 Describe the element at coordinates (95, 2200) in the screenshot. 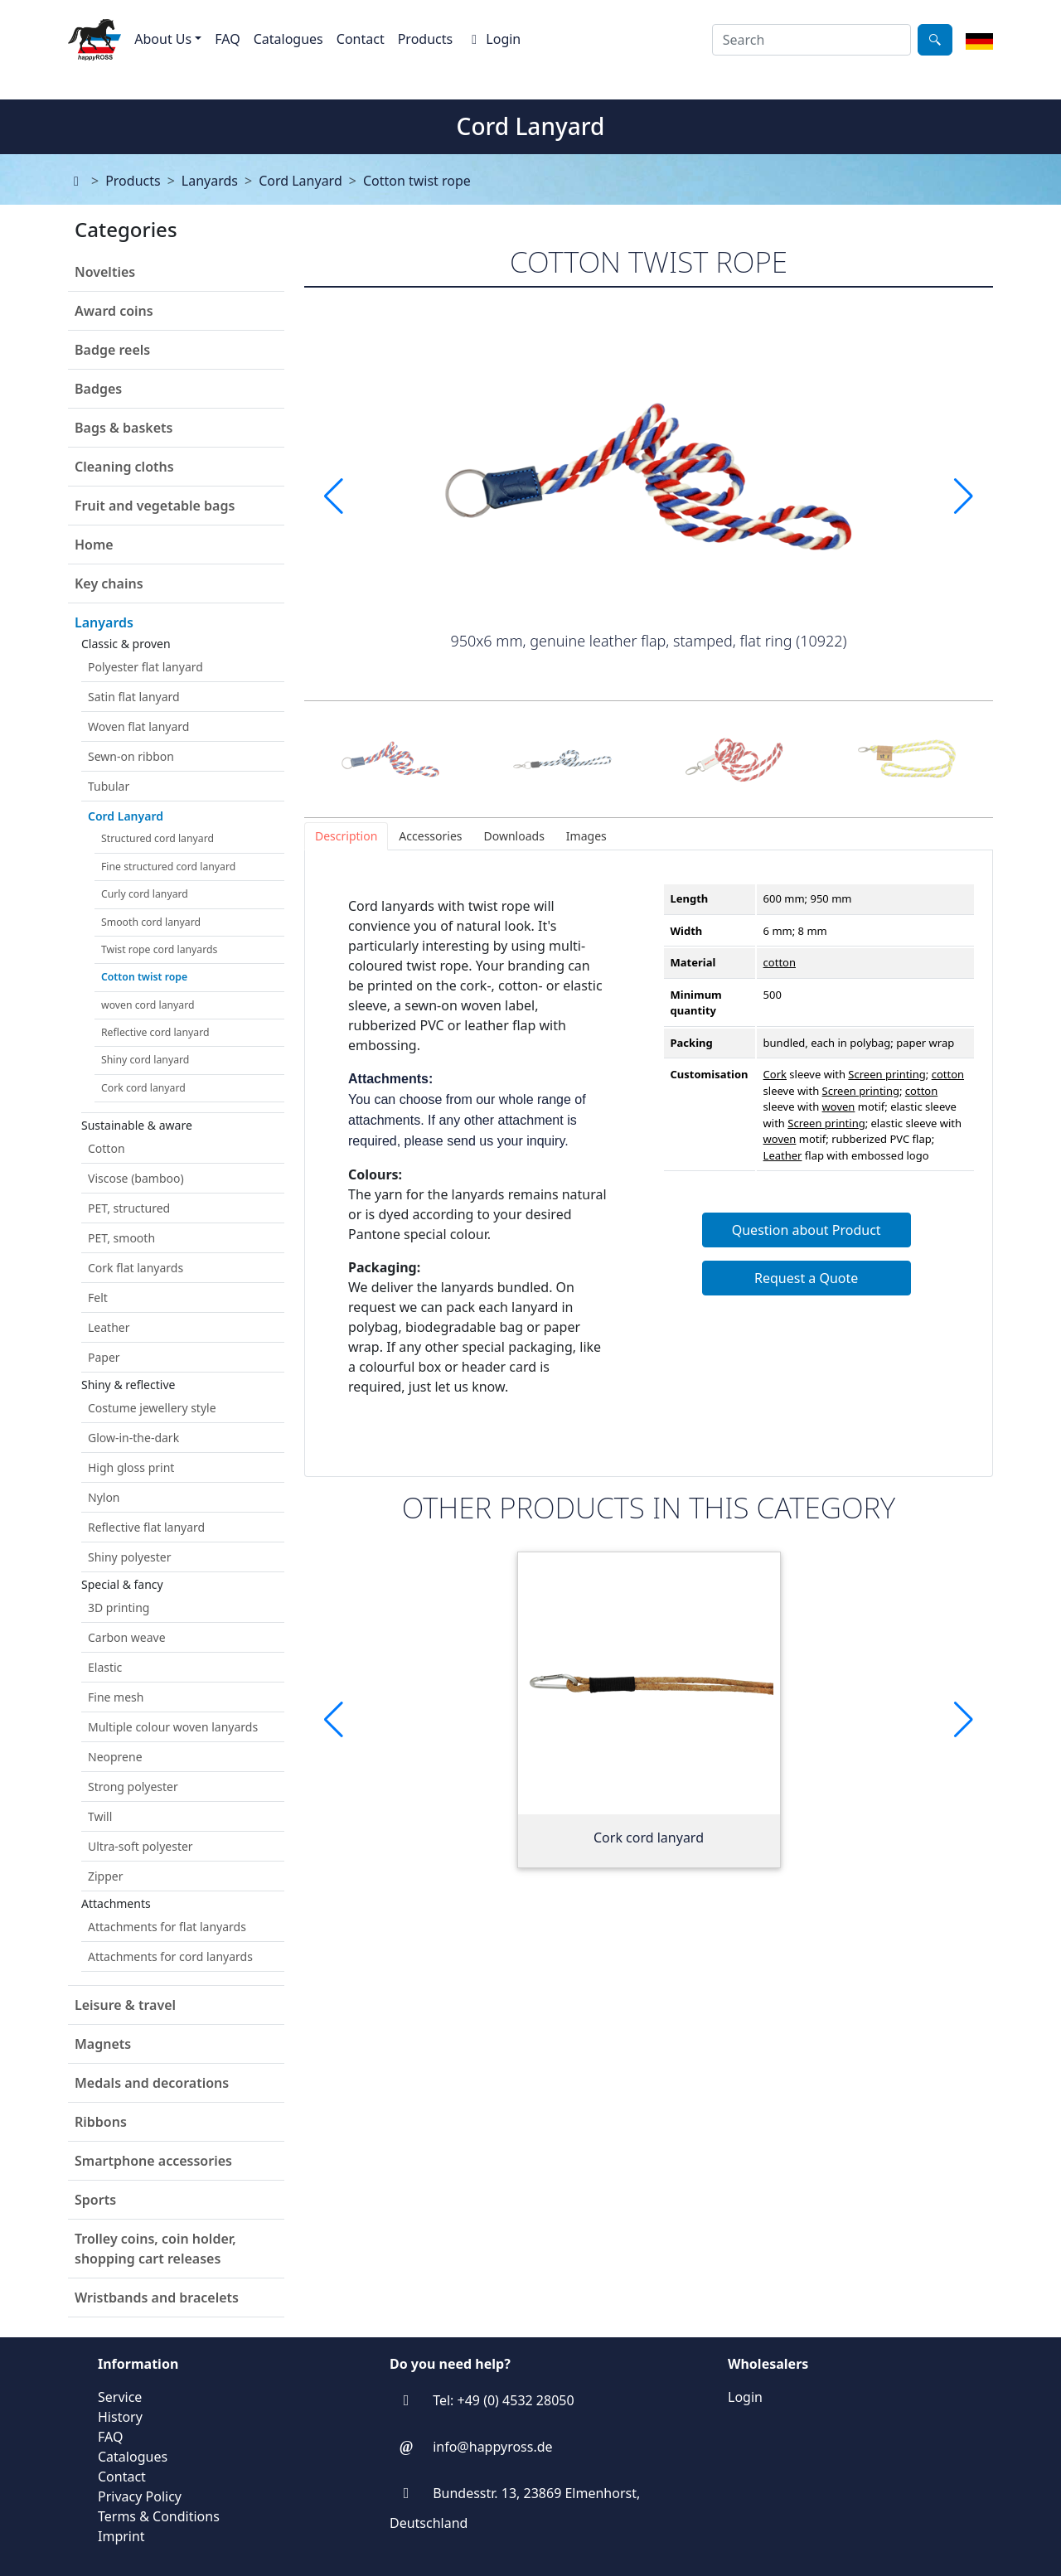

I see `Sports` at that location.